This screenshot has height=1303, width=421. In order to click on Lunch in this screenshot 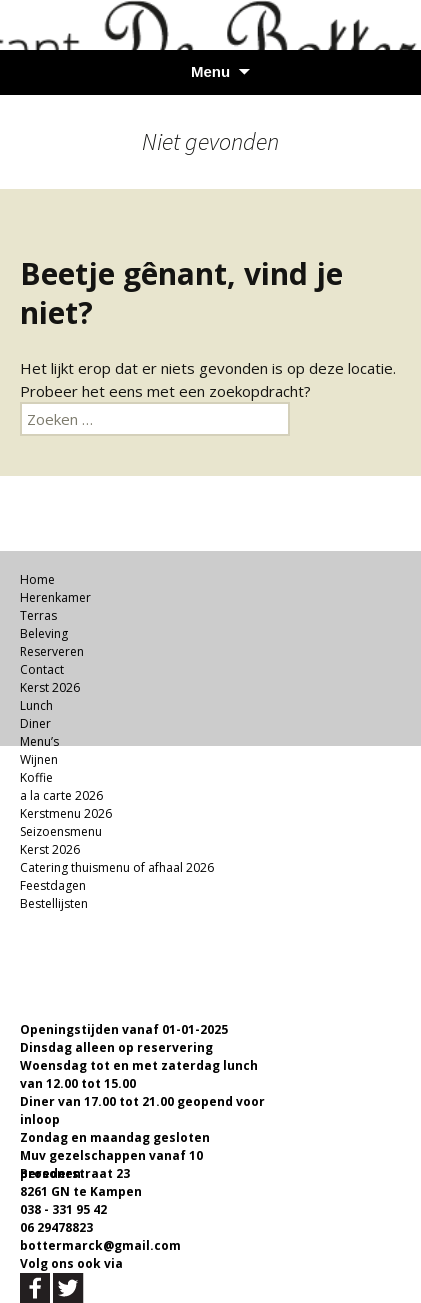, I will do `click(36, 705)`.